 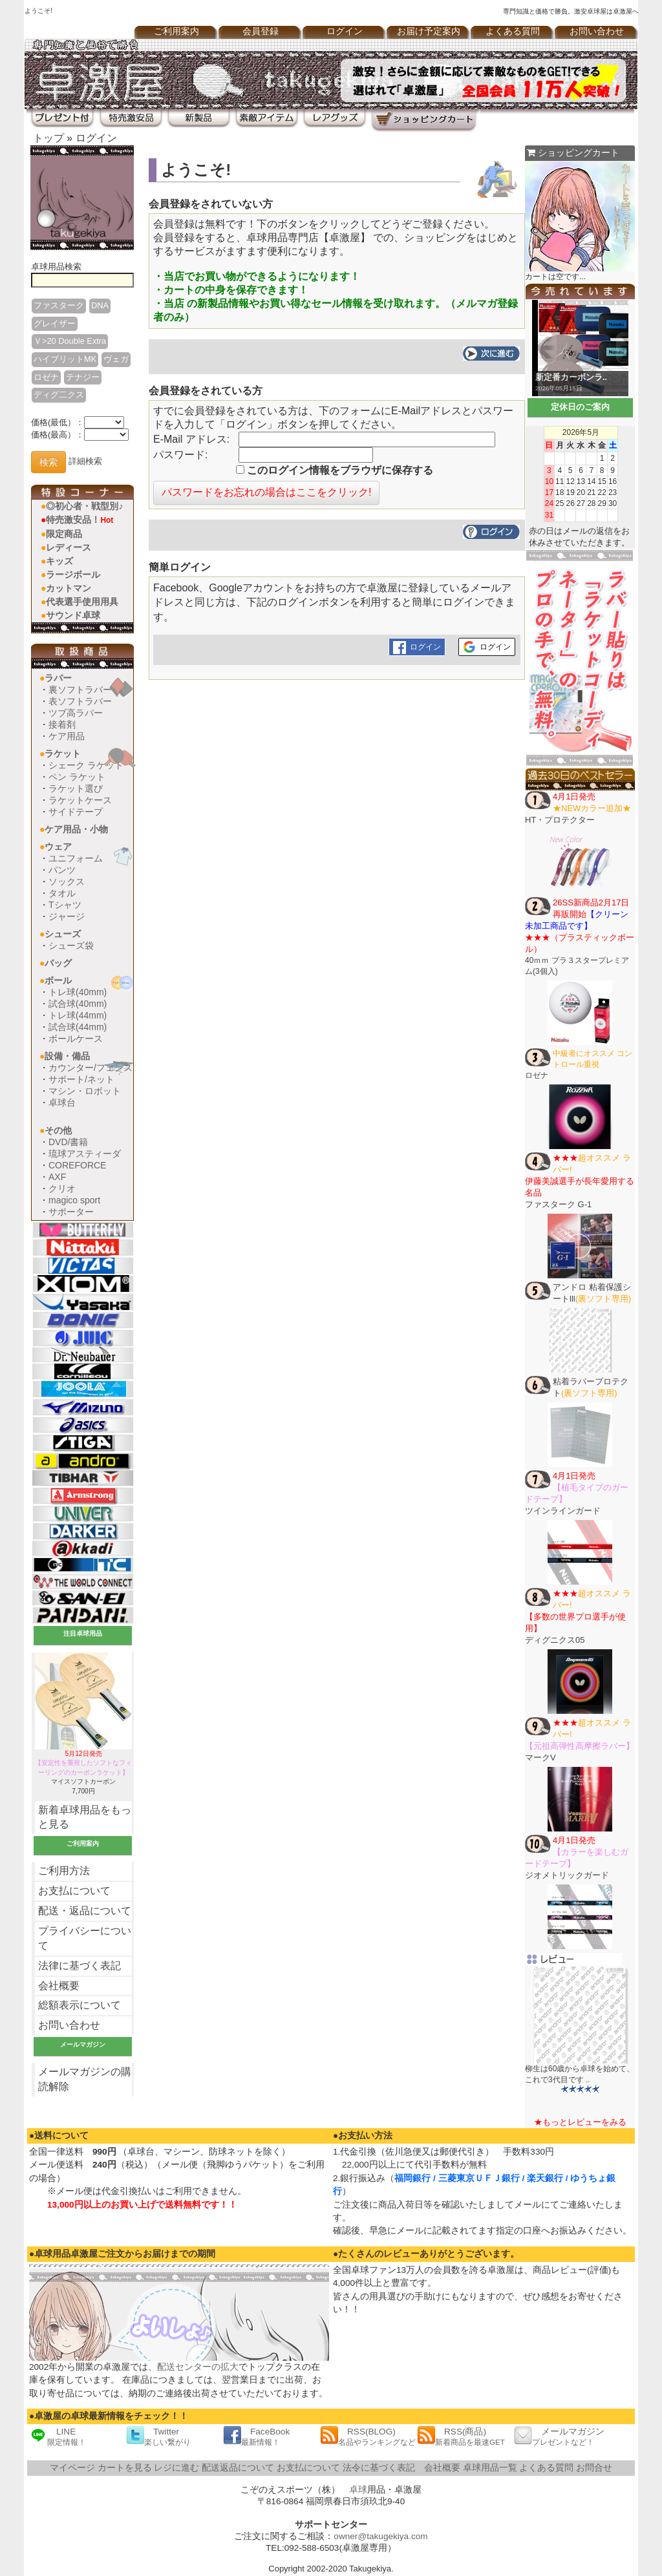 What do you see at coordinates (380, 2536) in the screenshot?
I see `owner@takugekiya.com` at bounding box center [380, 2536].